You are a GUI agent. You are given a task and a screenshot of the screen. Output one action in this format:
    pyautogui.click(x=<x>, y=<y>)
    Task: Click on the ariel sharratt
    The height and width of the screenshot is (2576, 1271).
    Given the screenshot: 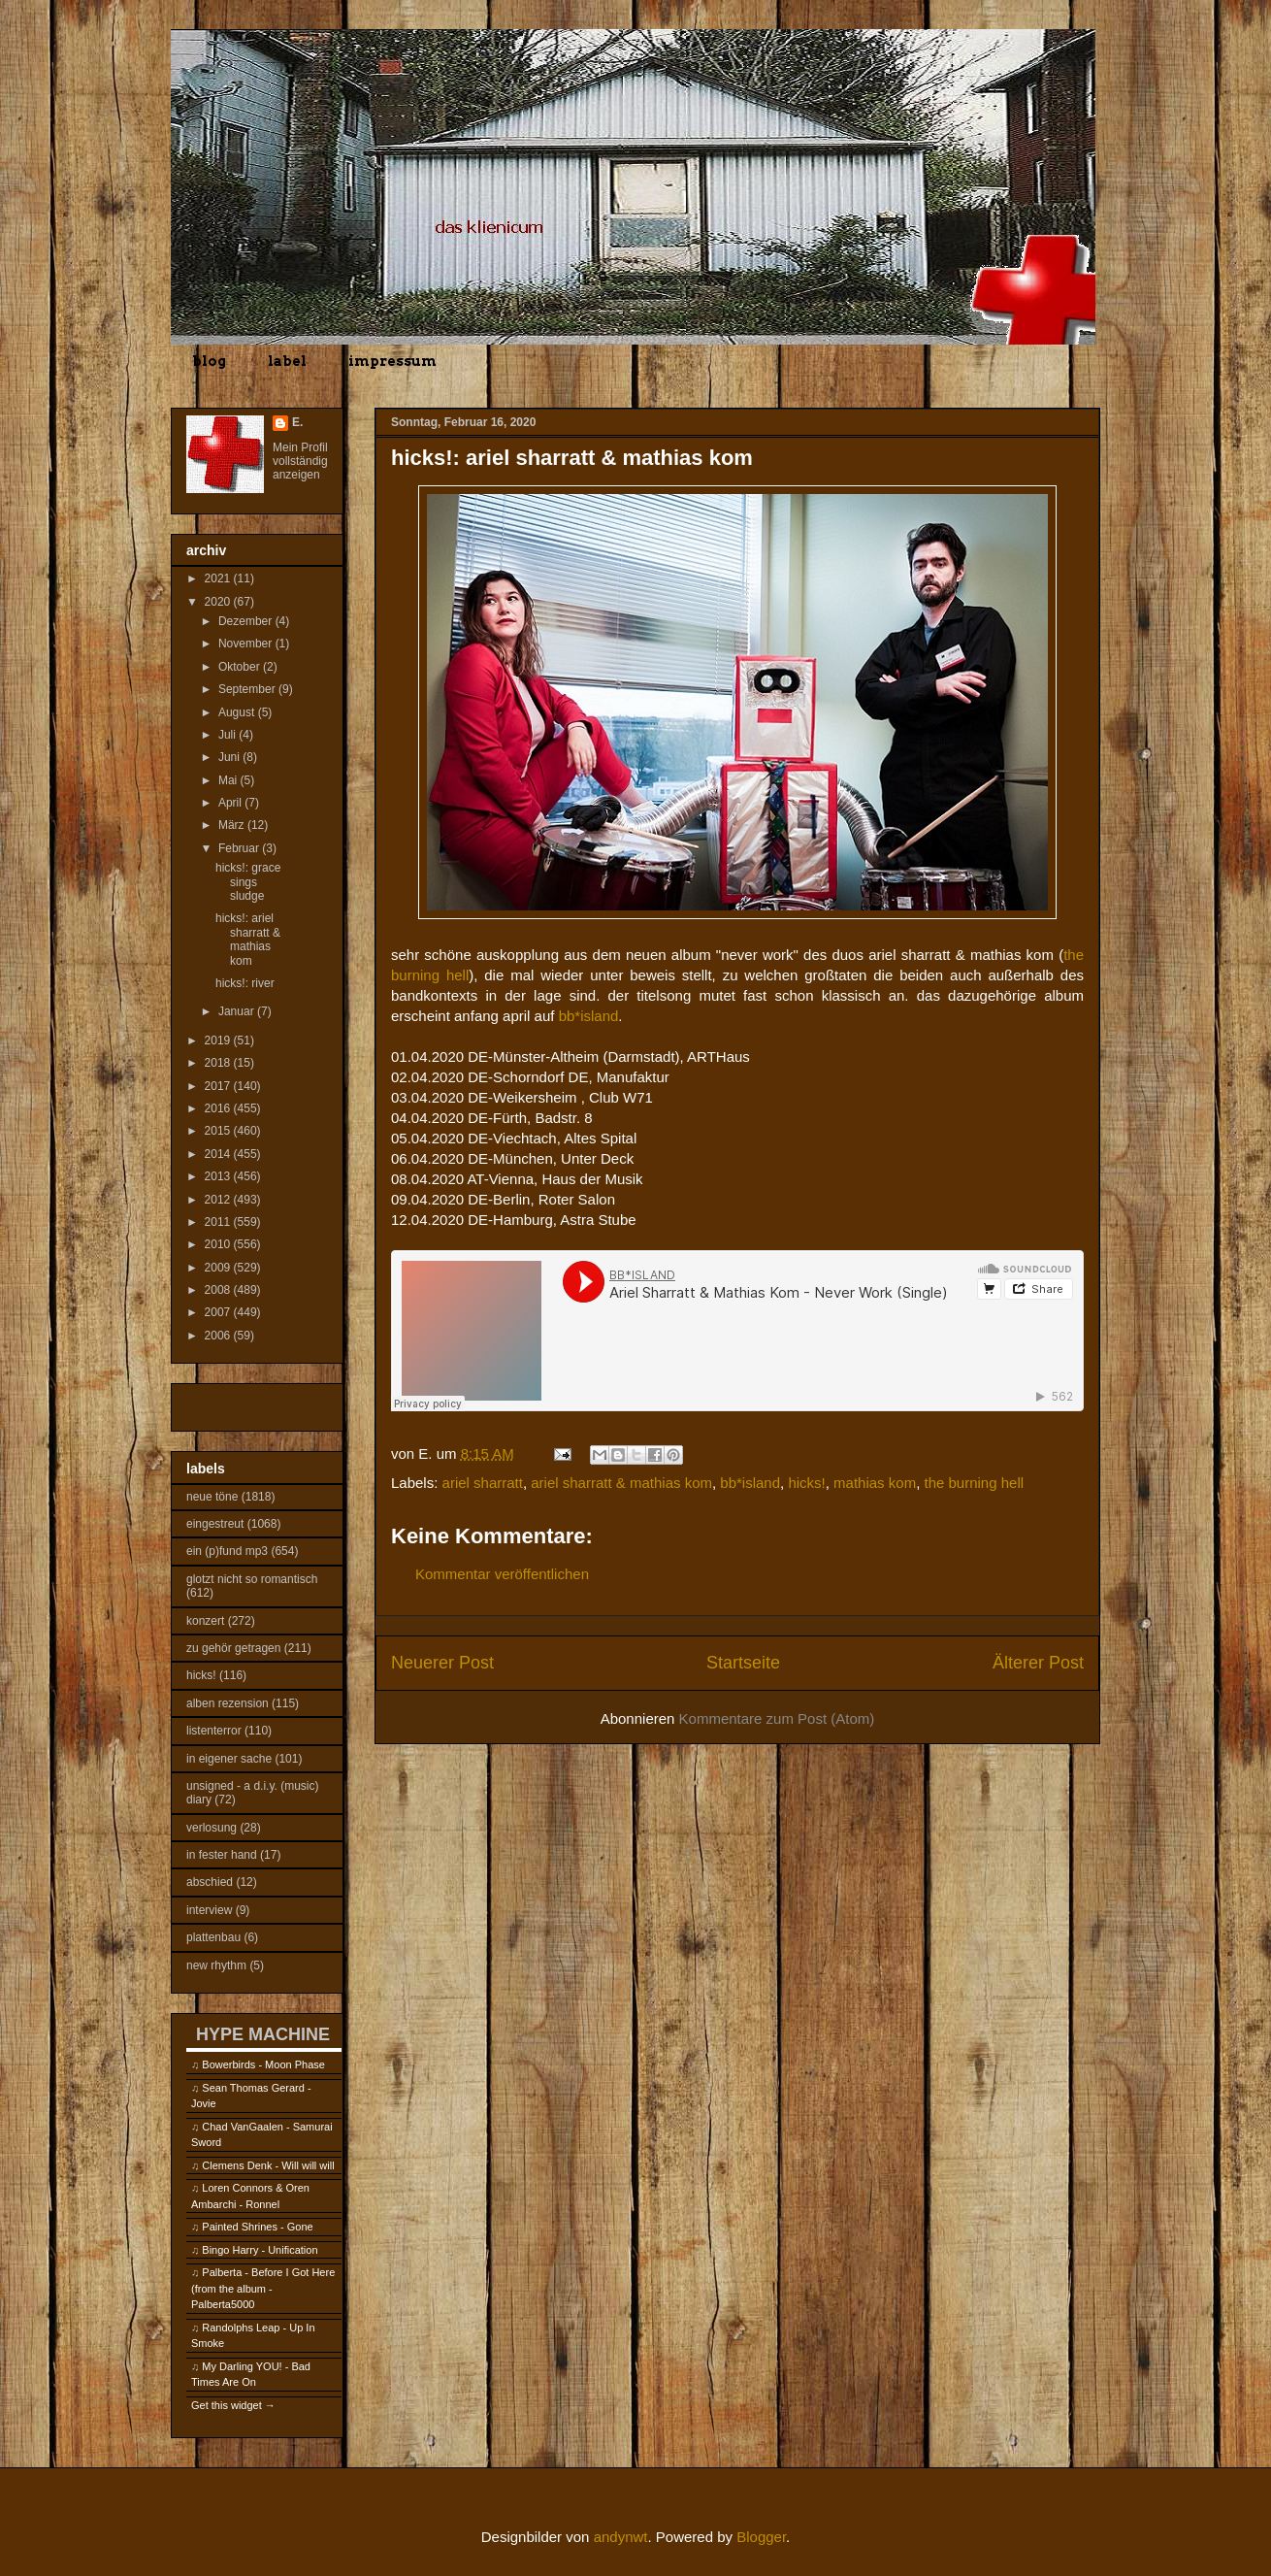 What is the action you would take?
    pyautogui.click(x=482, y=1482)
    